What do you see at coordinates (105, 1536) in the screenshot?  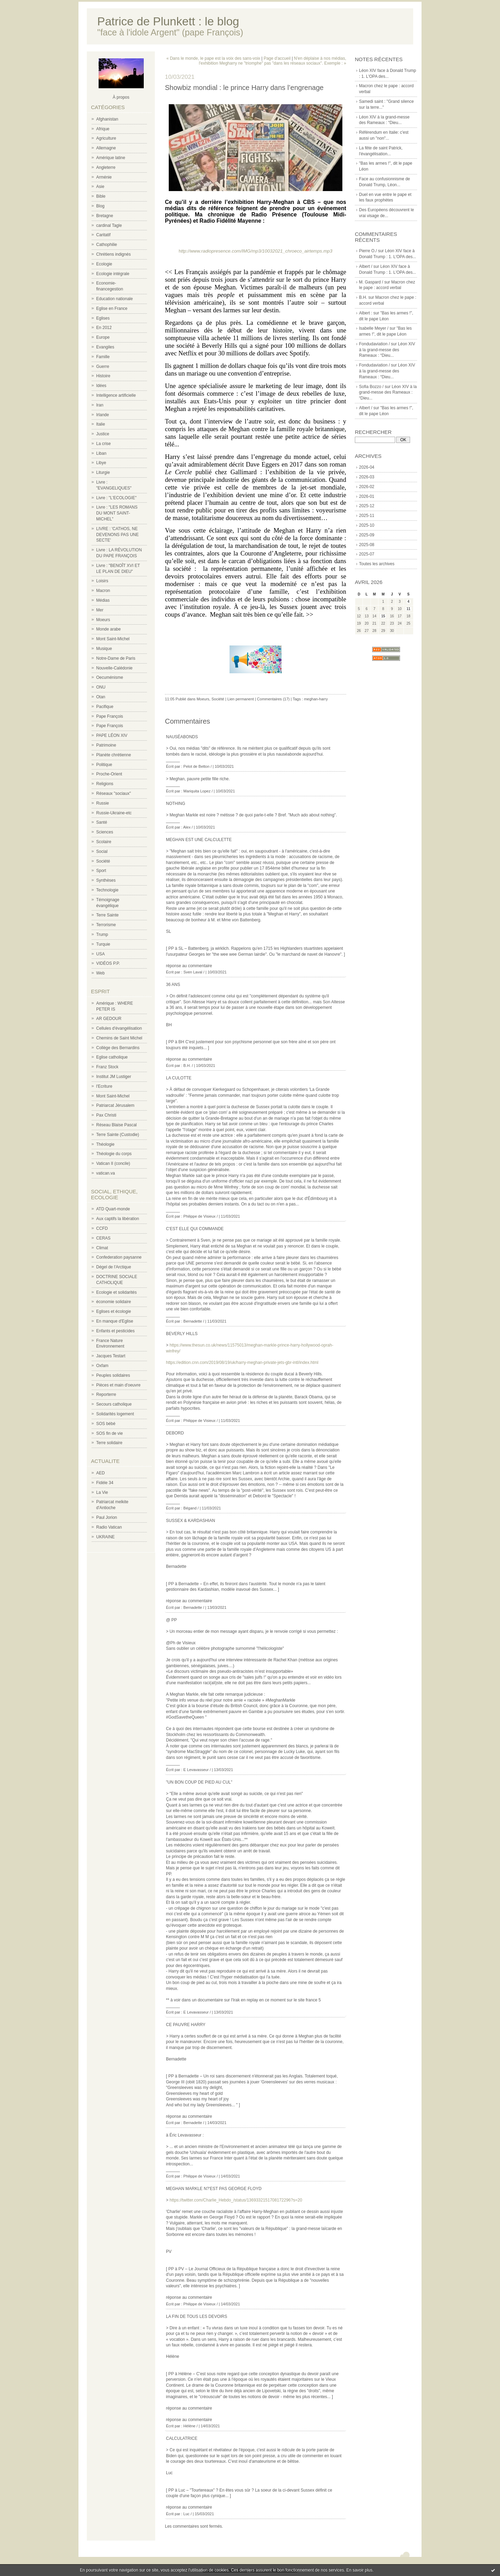 I see `UKRAINE` at bounding box center [105, 1536].